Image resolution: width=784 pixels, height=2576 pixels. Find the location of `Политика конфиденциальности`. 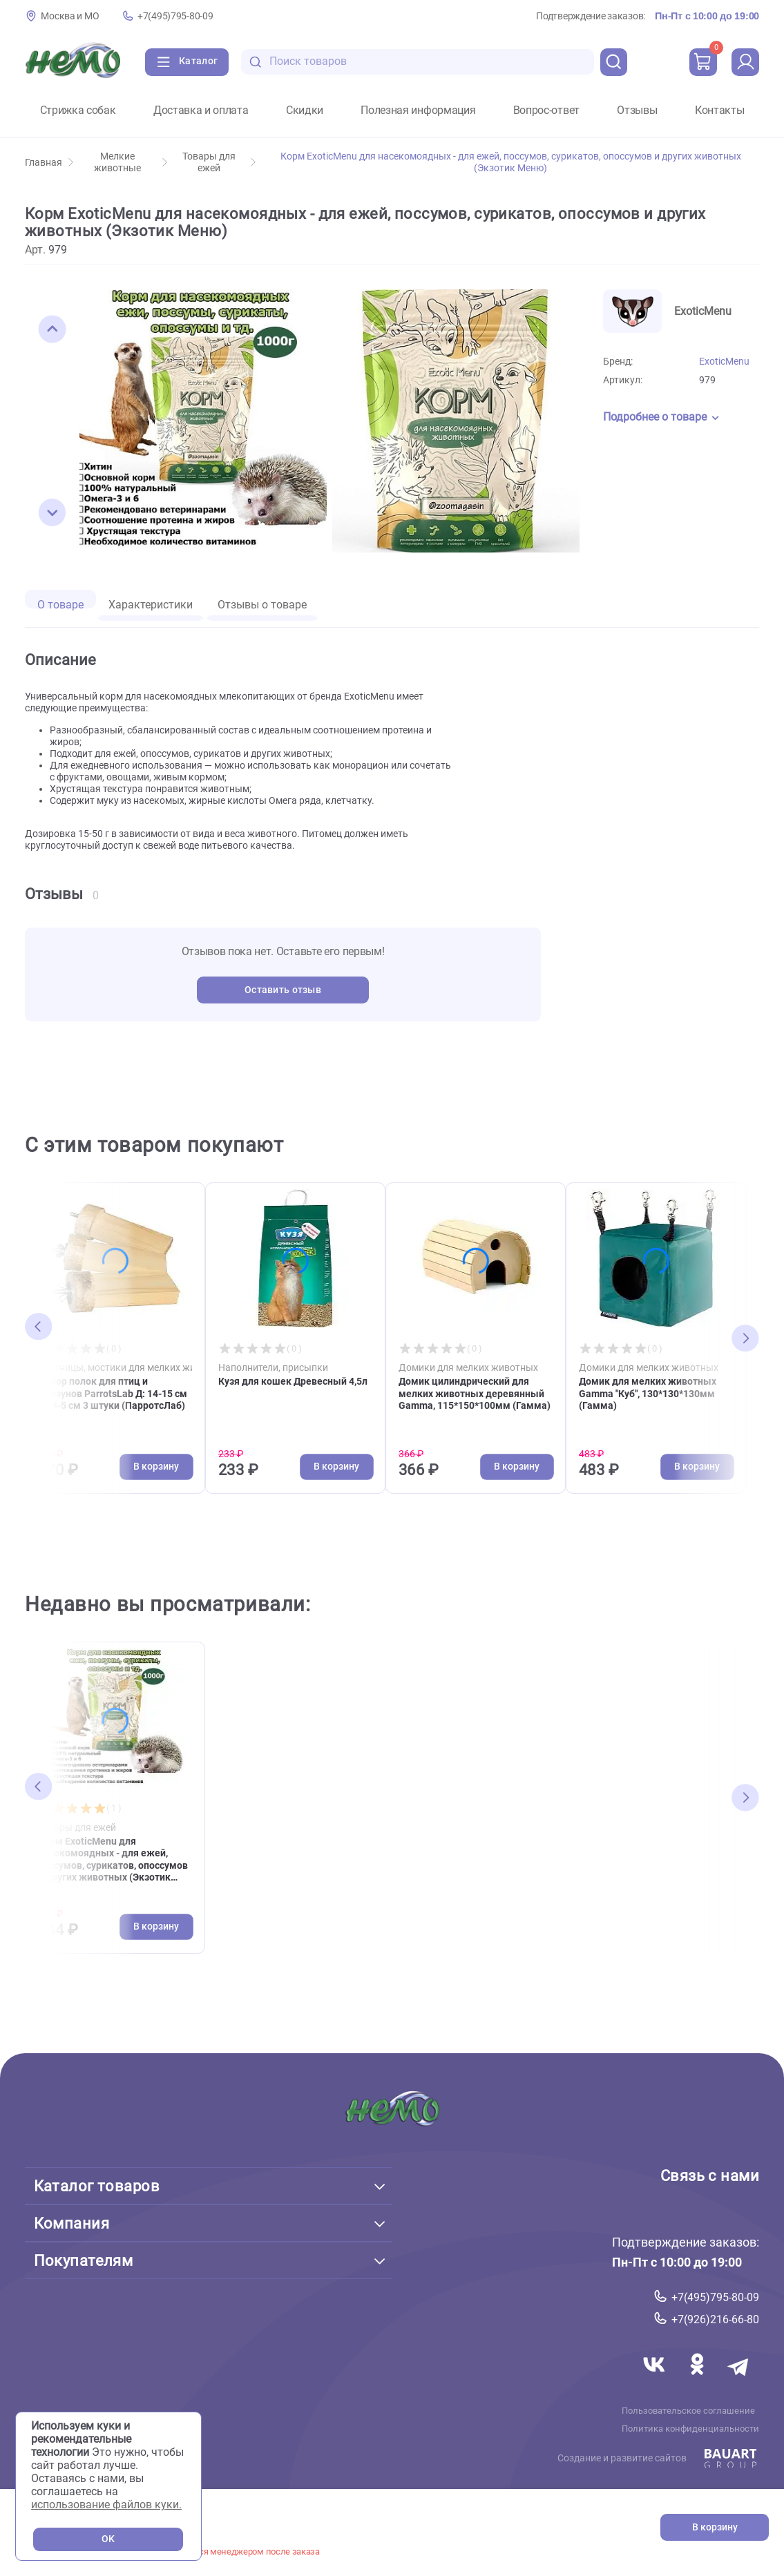

Политика конфиденциальности is located at coordinates (690, 2429).